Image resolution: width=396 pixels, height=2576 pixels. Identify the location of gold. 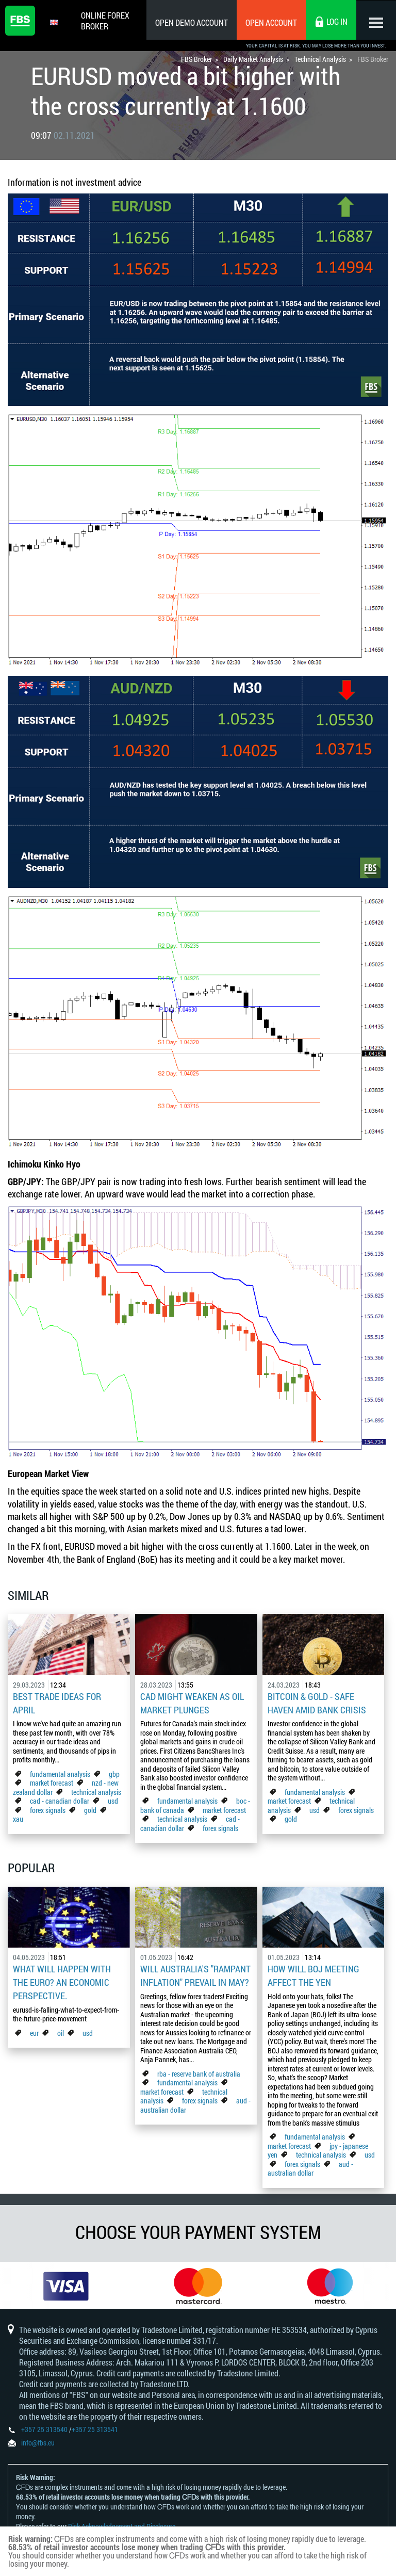
(90, 1808).